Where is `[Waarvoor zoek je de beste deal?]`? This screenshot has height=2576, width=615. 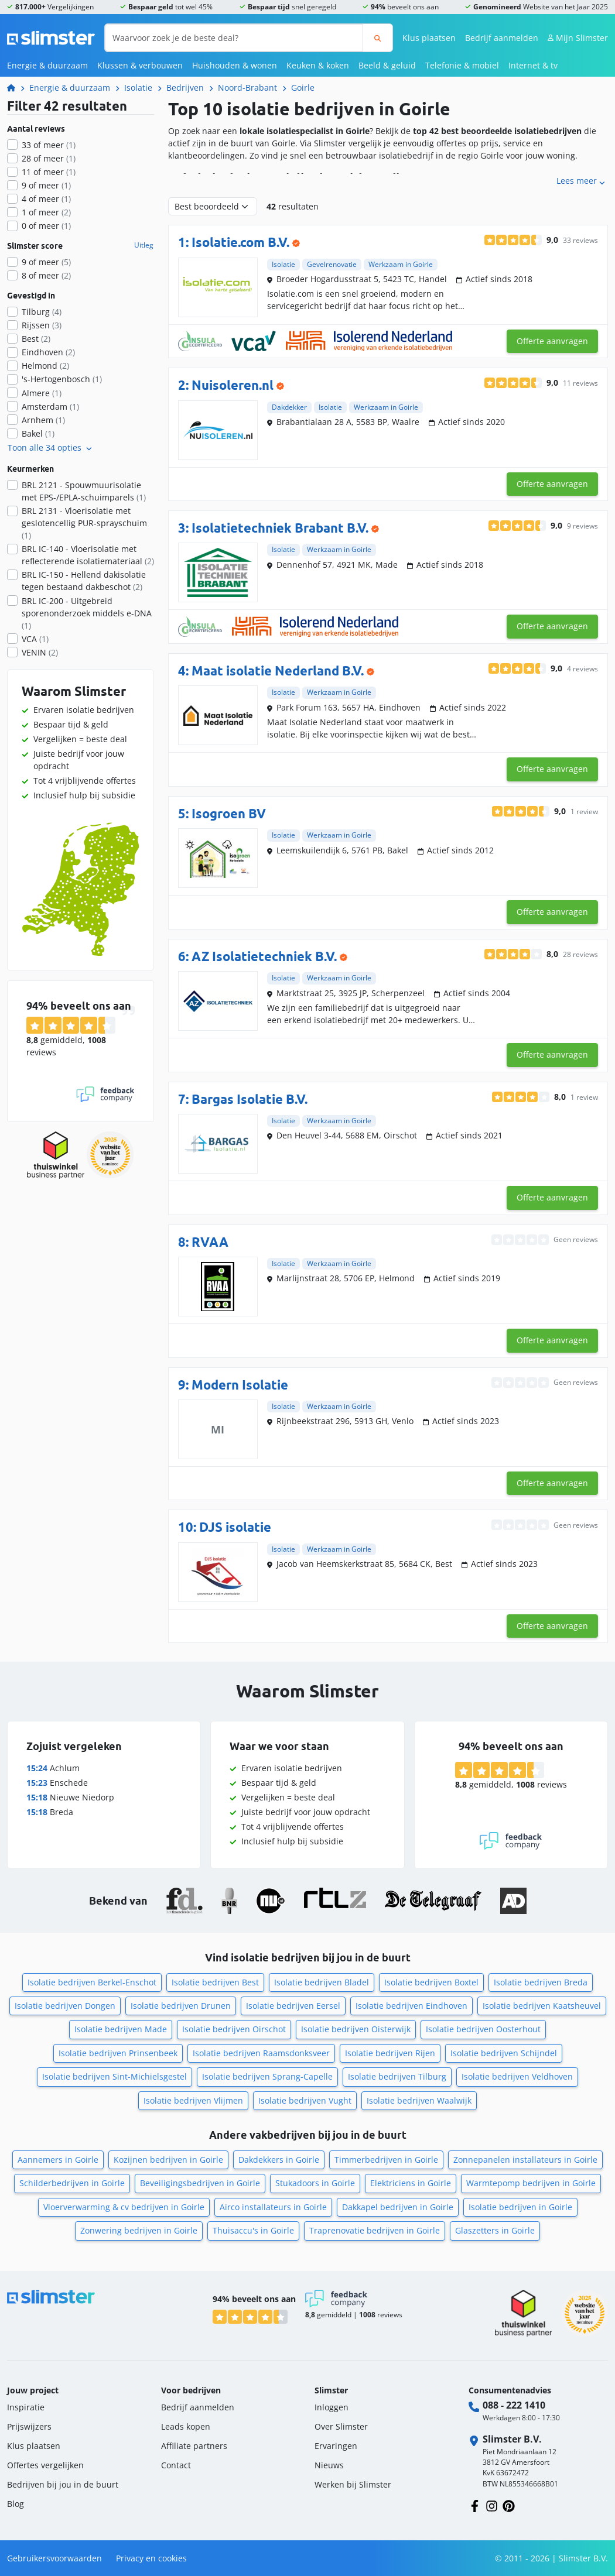
[Waarvoor zoek je de beste deal?] is located at coordinates (234, 38).